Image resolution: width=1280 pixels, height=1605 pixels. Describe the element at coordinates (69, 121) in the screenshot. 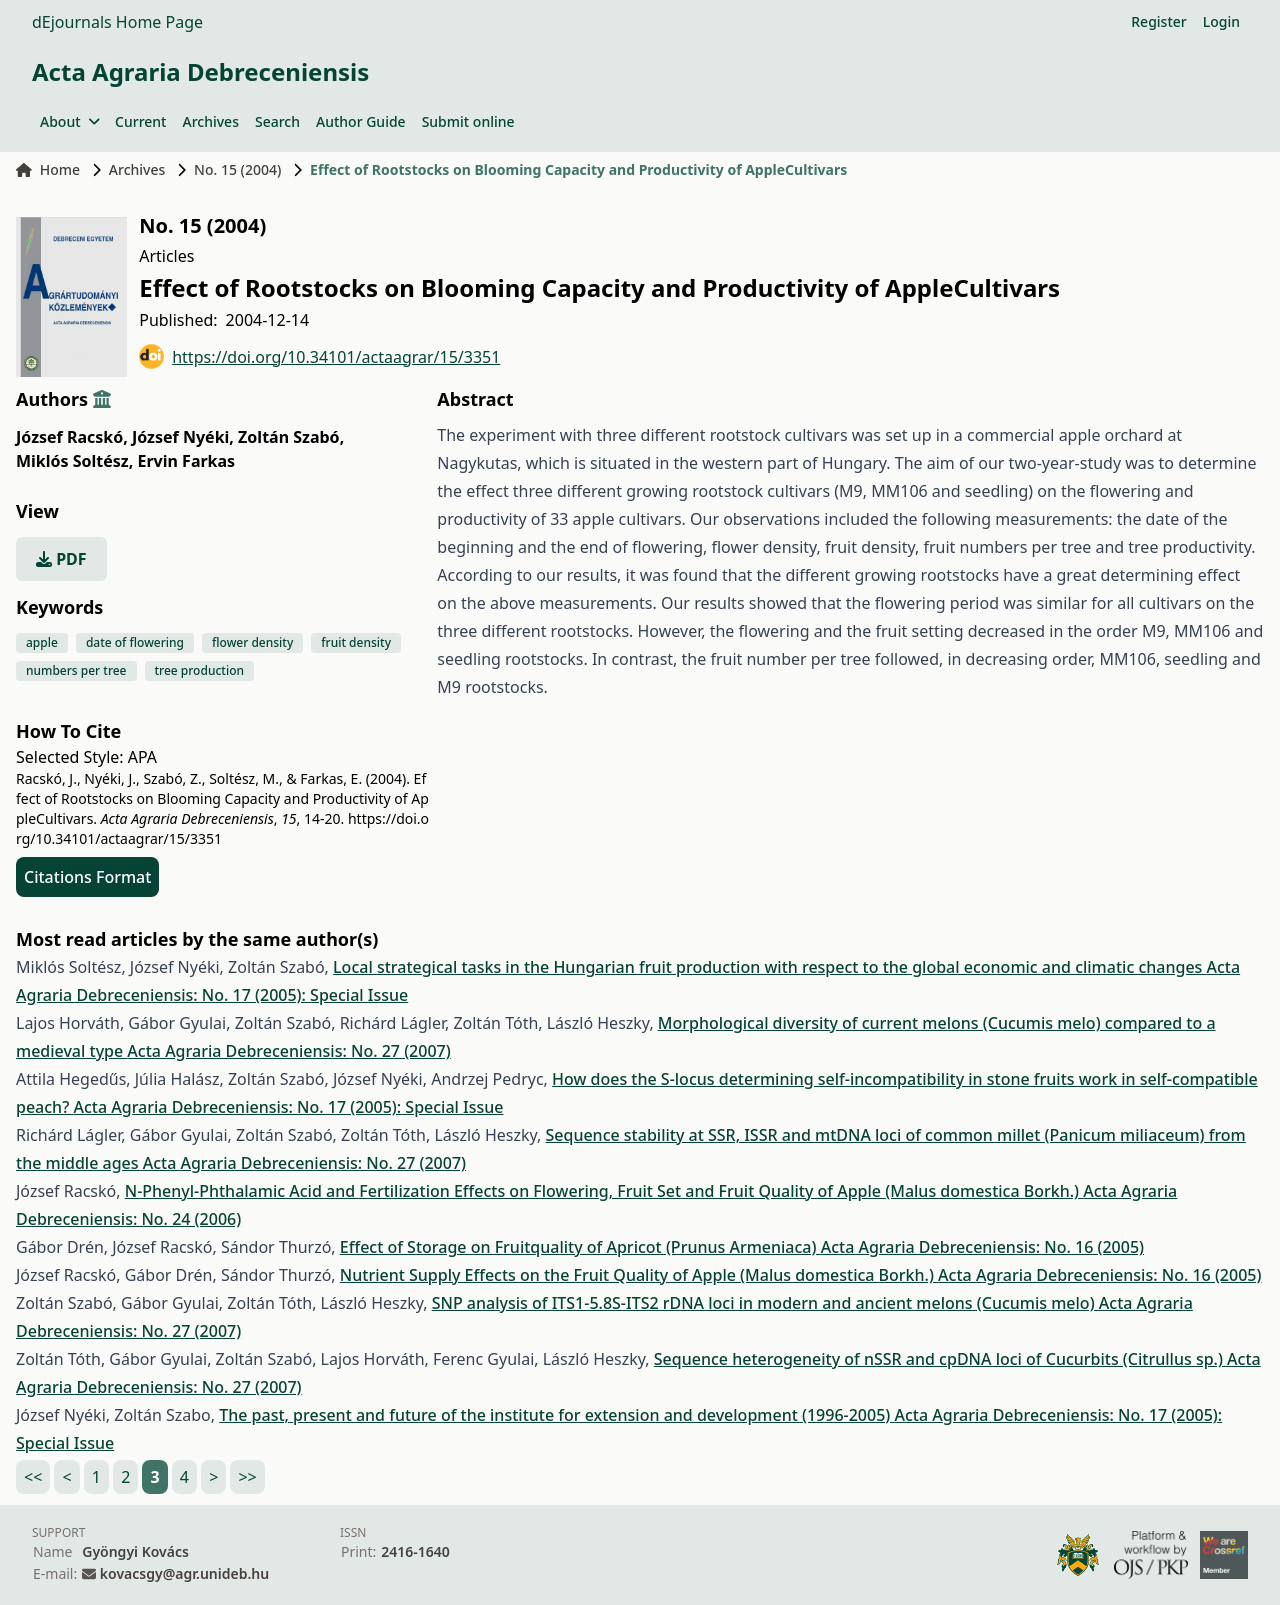

I see `About` at that location.